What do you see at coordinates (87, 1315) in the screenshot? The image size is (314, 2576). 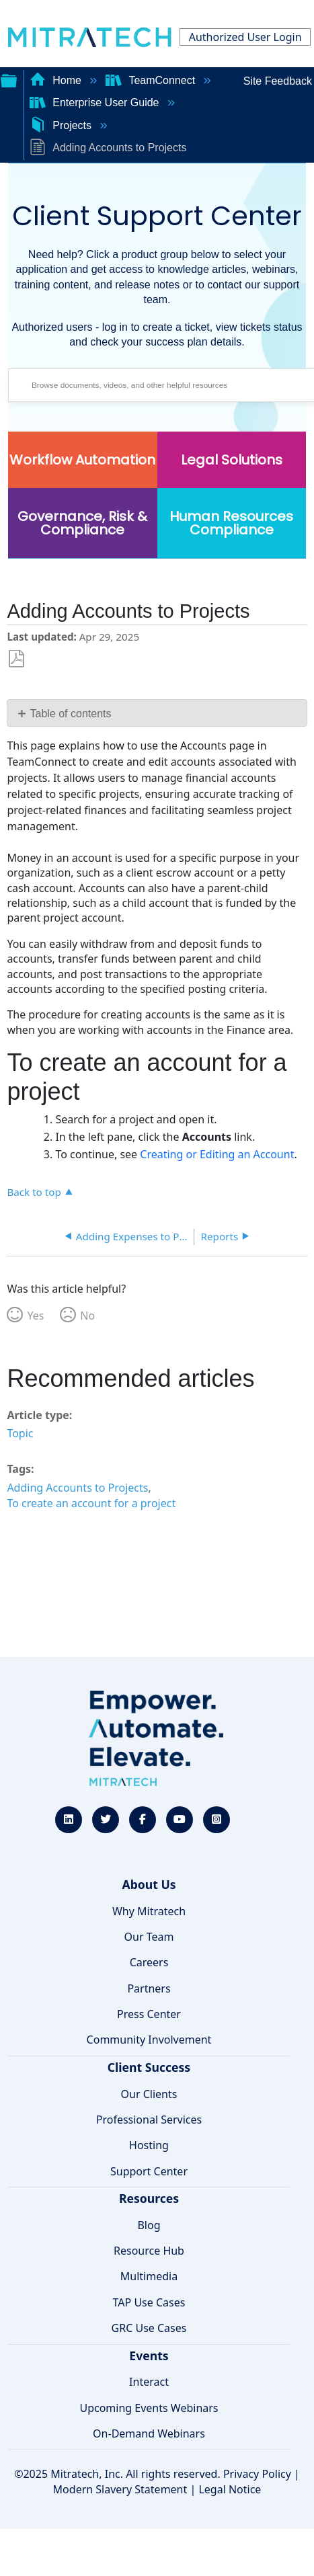 I see `No` at bounding box center [87, 1315].